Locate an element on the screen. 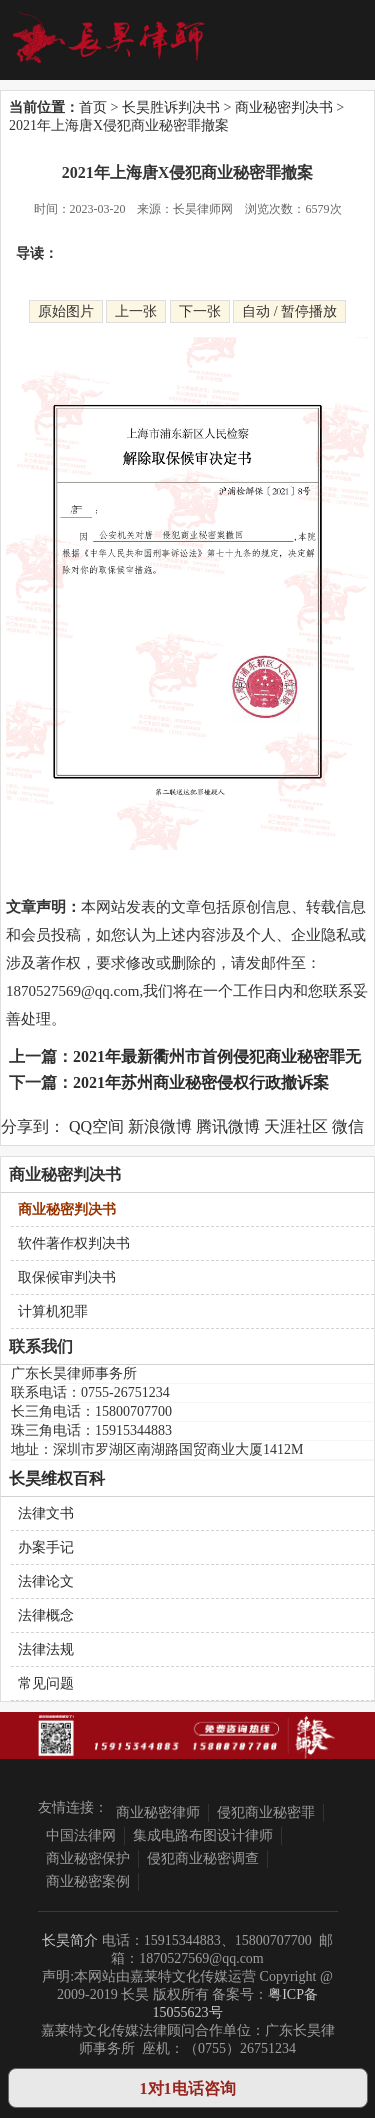 This screenshot has width=375, height=2118. 2021年苏州商业秘密侵权行政撤诉案 is located at coordinates (201, 1082).